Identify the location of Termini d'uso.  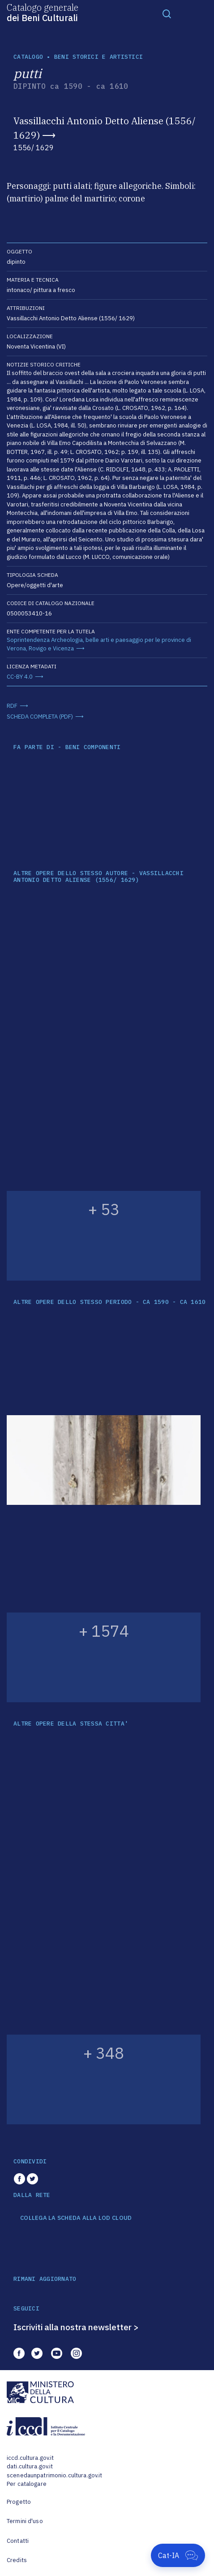
(25, 2521).